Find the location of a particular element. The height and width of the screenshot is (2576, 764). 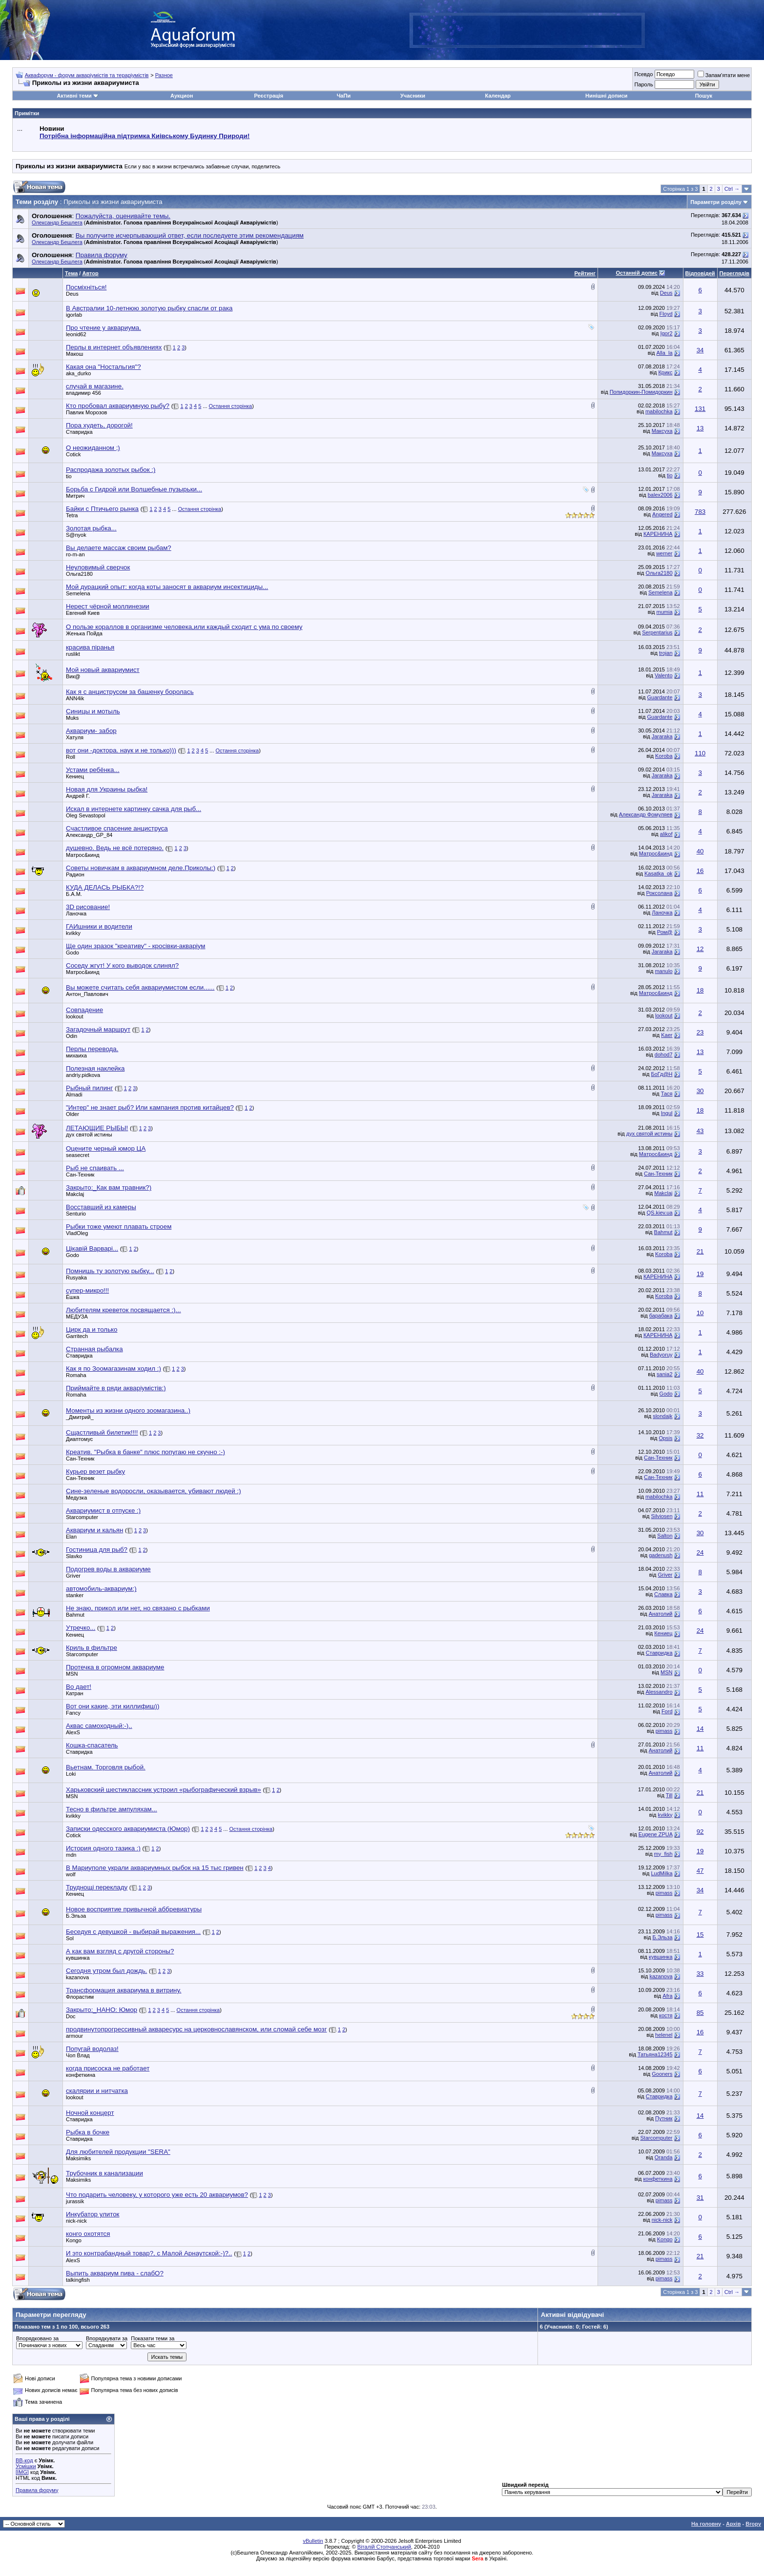

В Австралии 10-летнюю золотую рыбку спасли от рака is located at coordinates (149, 308).